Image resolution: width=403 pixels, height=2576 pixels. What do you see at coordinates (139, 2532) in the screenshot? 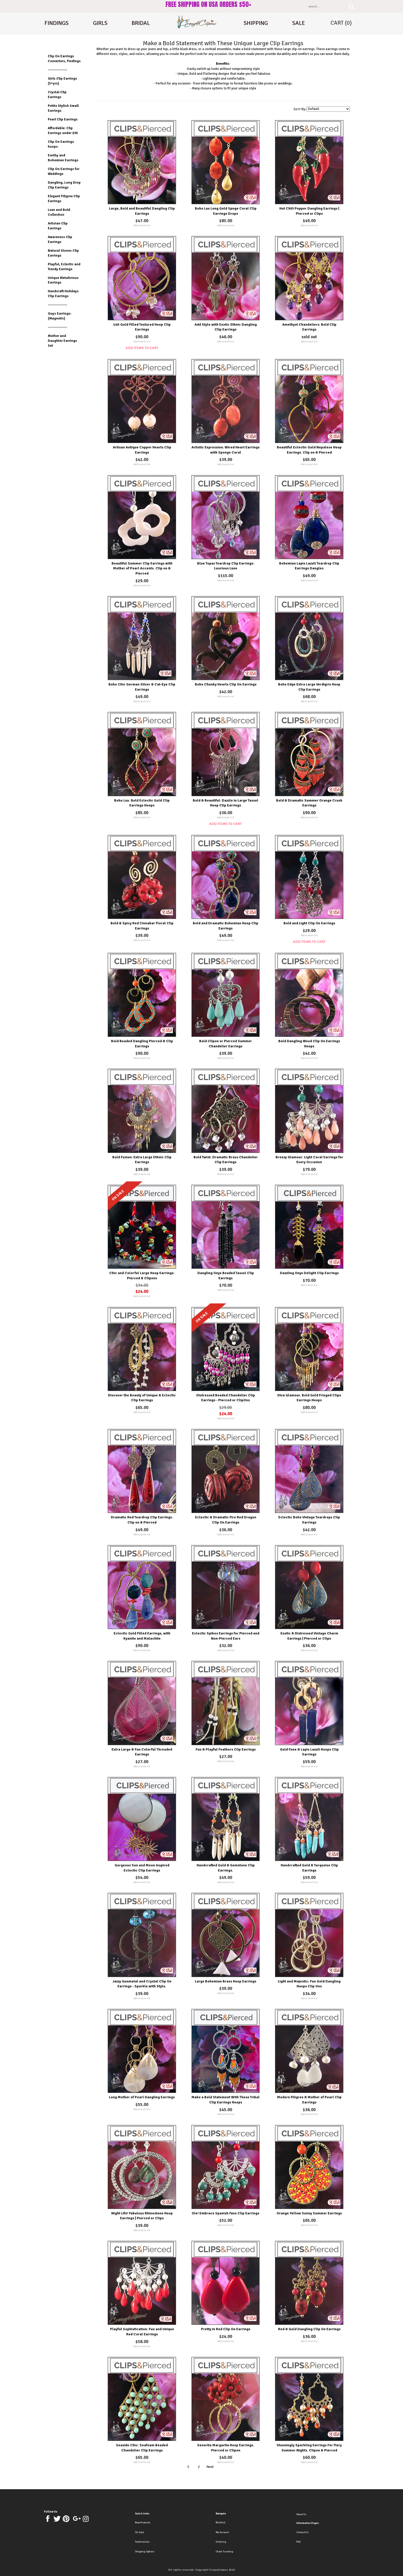
I see `On Sale` at bounding box center [139, 2532].